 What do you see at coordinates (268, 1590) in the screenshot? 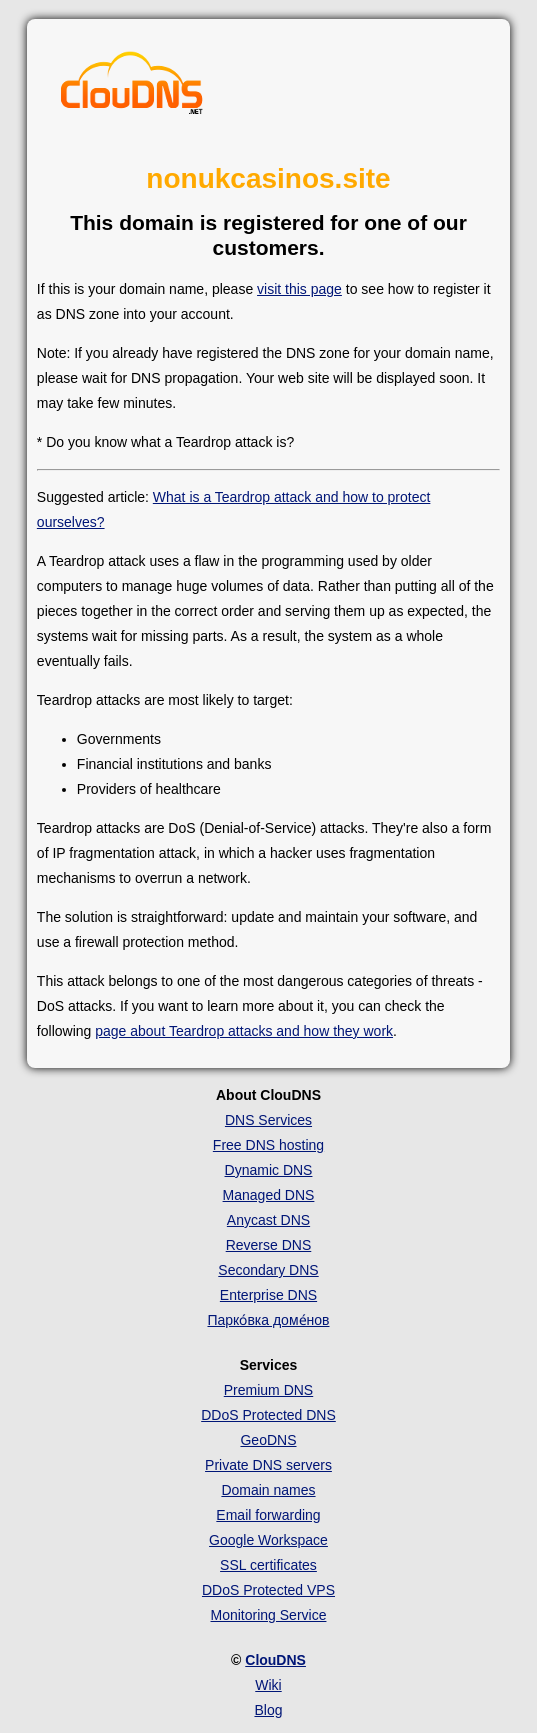
I see `DDoS Protected VPS` at bounding box center [268, 1590].